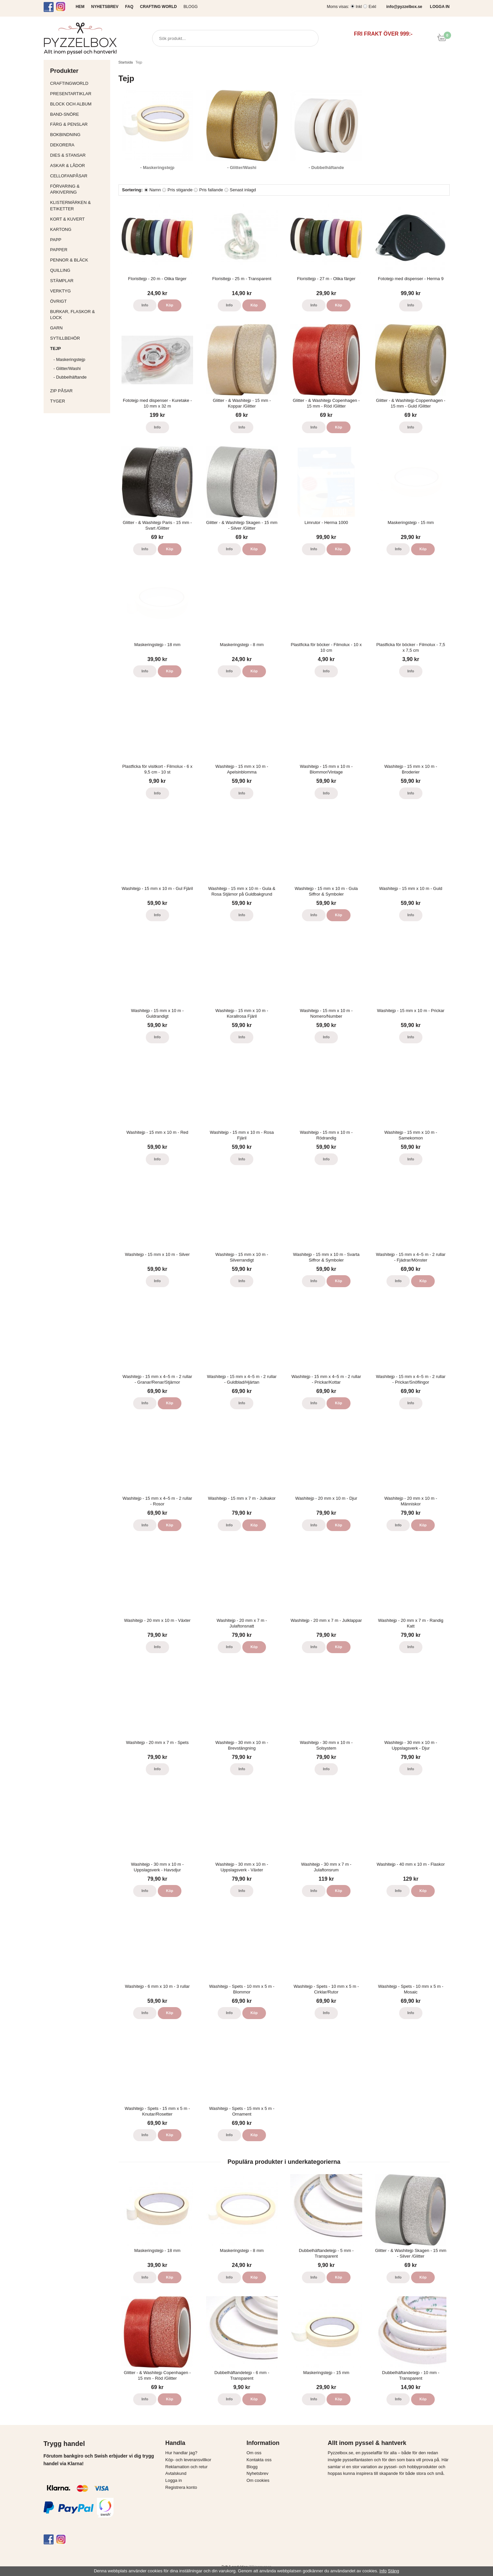 This screenshot has width=493, height=2576. I want to click on HEM, so click(80, 6).